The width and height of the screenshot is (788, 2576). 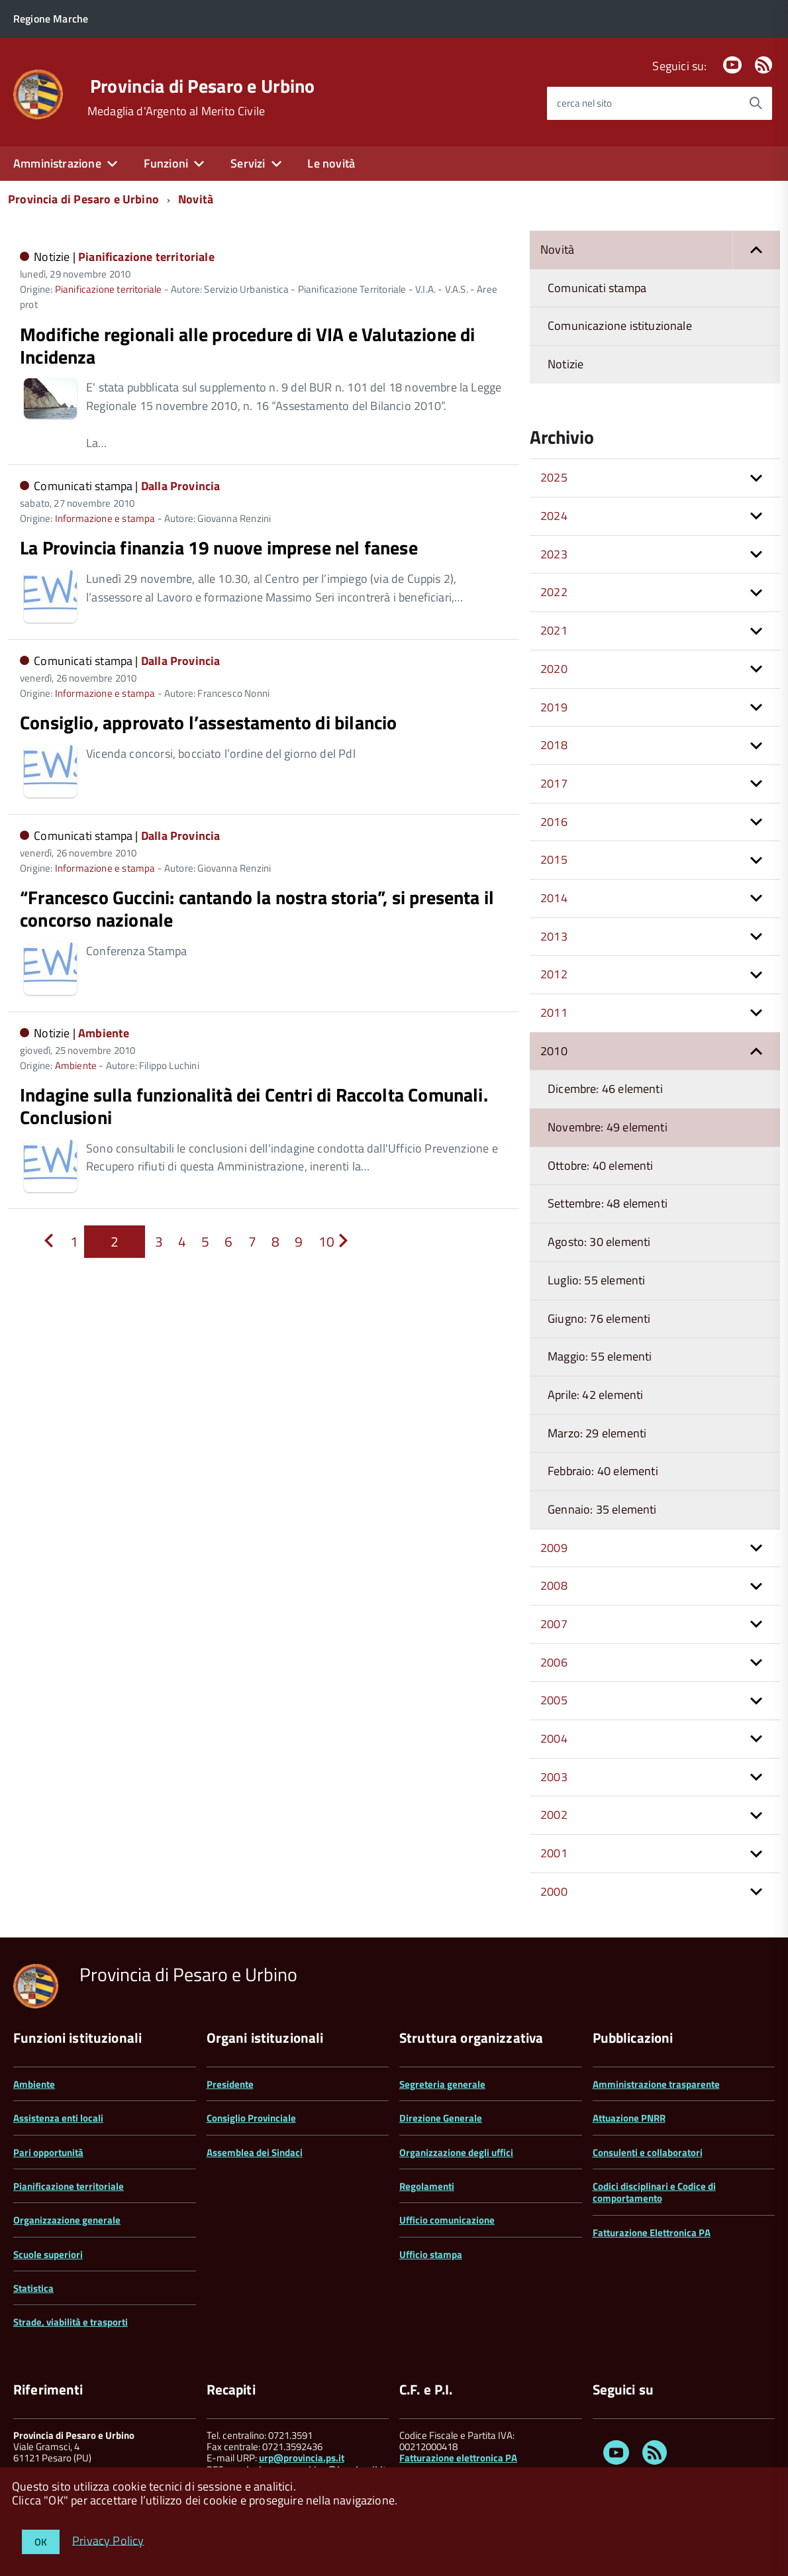 I want to click on 2006 [button], so click(x=553, y=1662).